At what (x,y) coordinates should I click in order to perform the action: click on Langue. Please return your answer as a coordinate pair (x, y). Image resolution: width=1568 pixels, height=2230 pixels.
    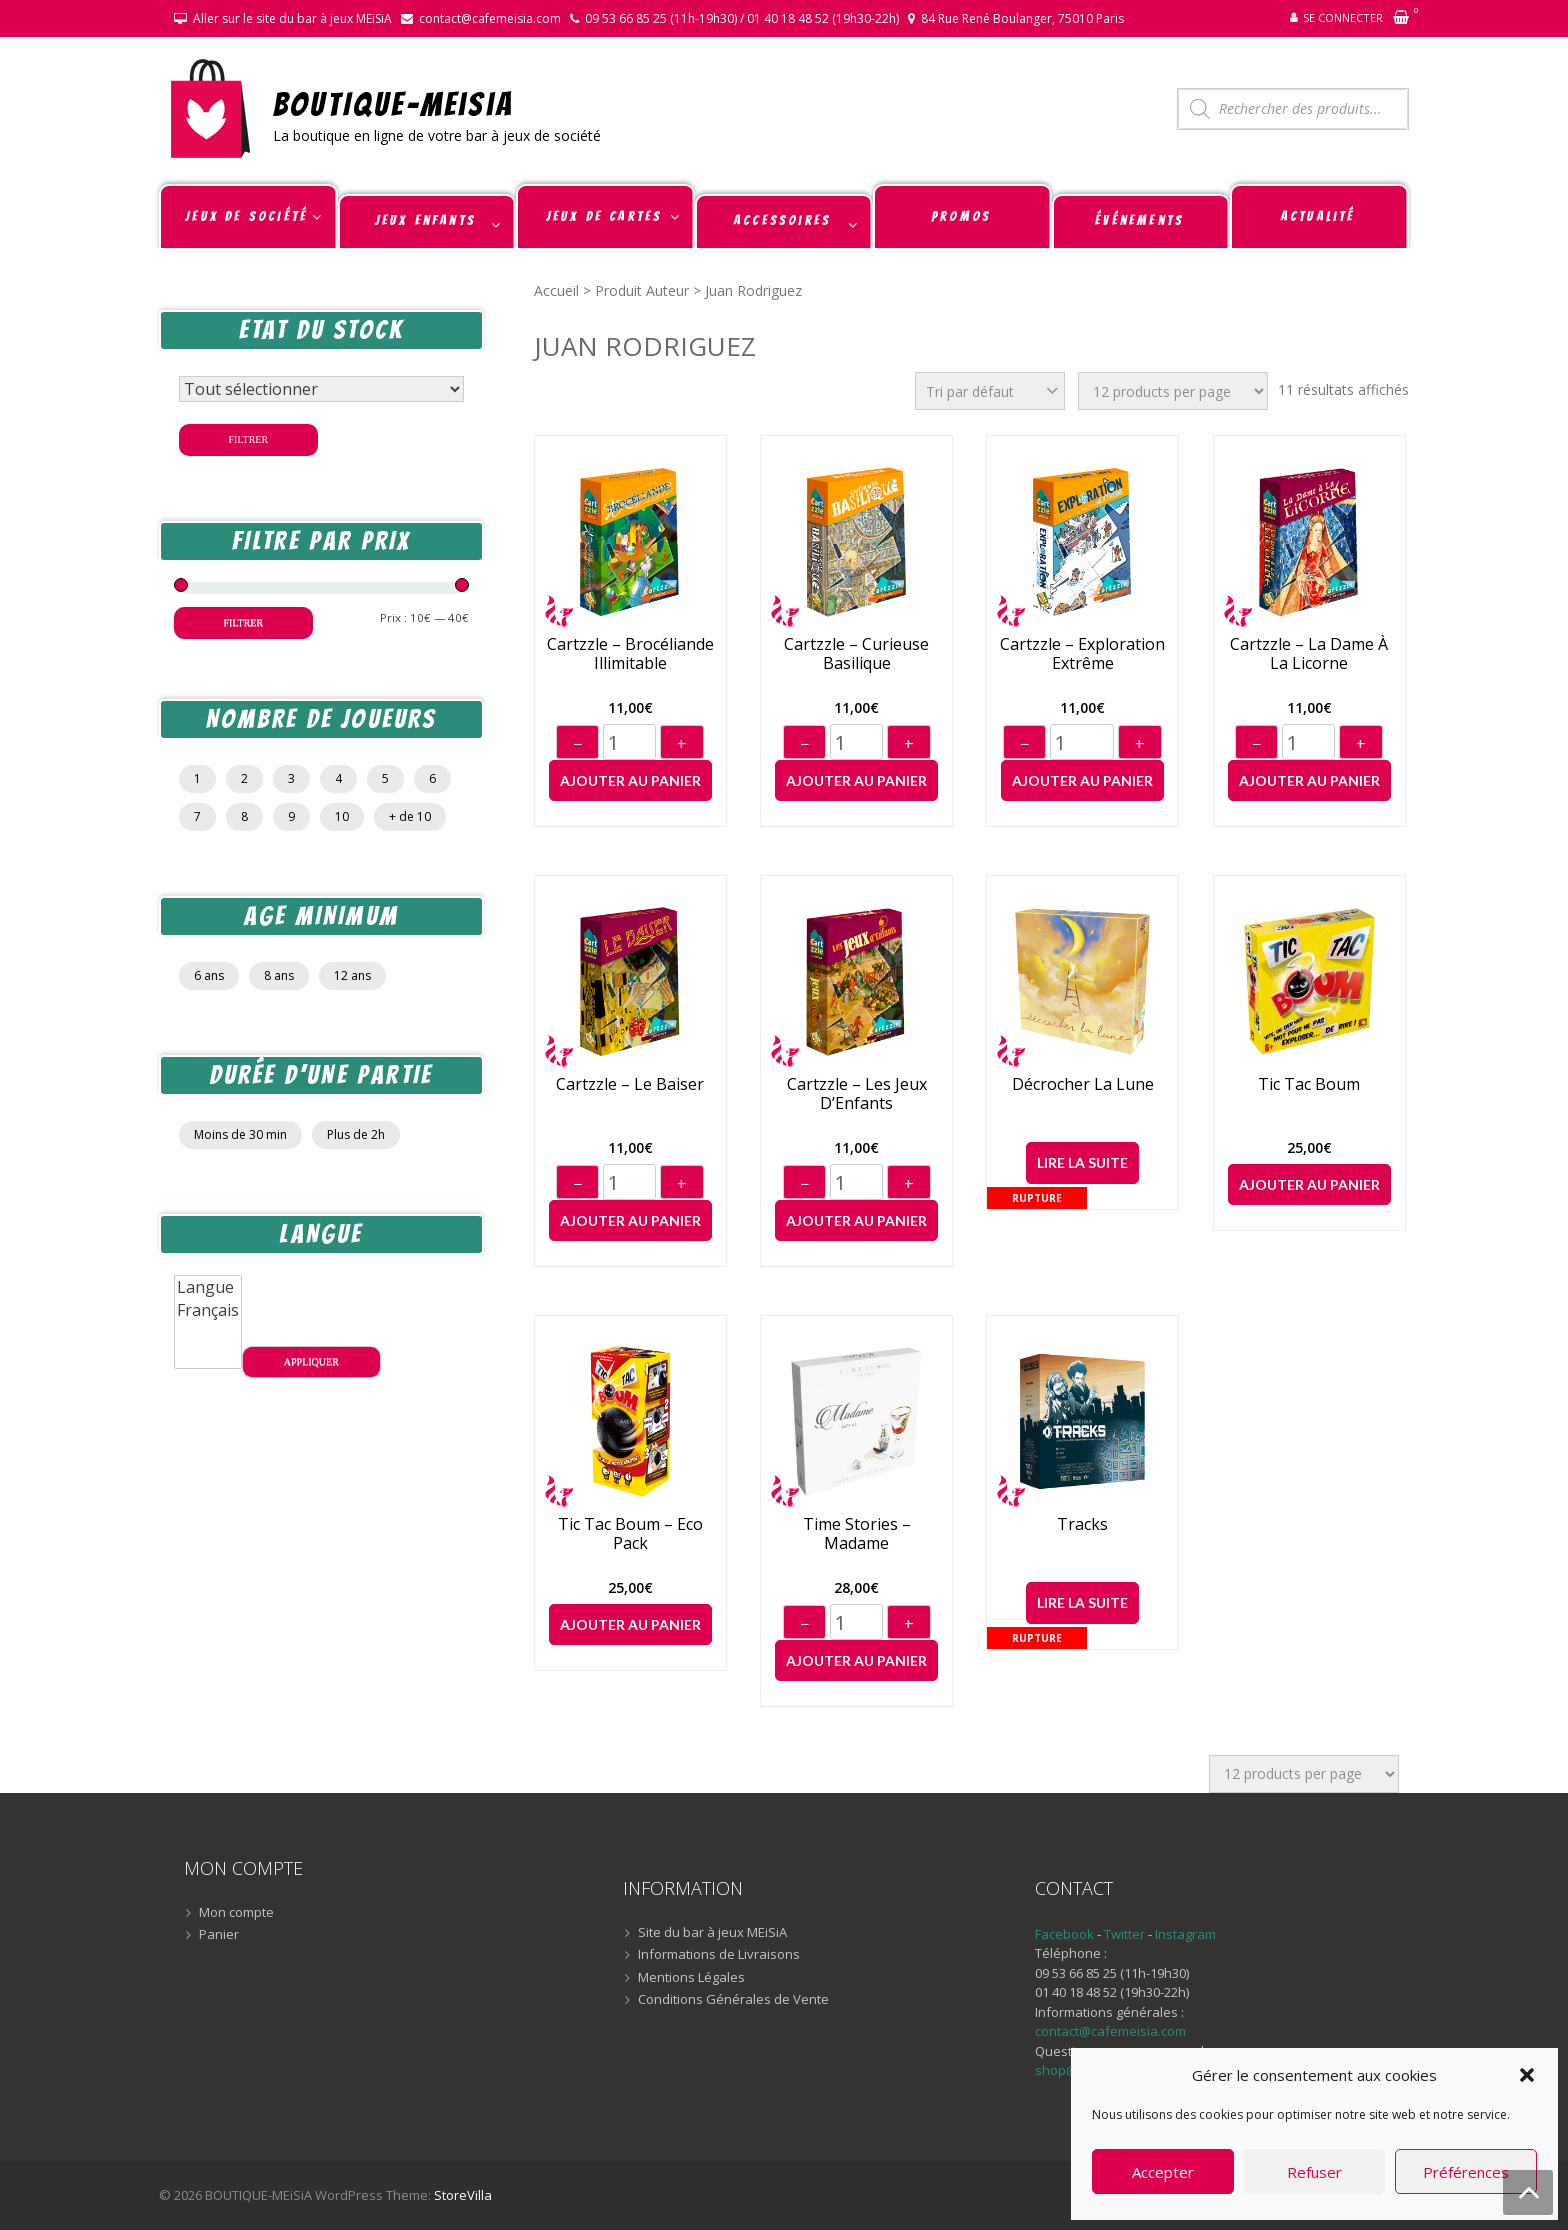
    Looking at the image, I should click on (208, 1287).